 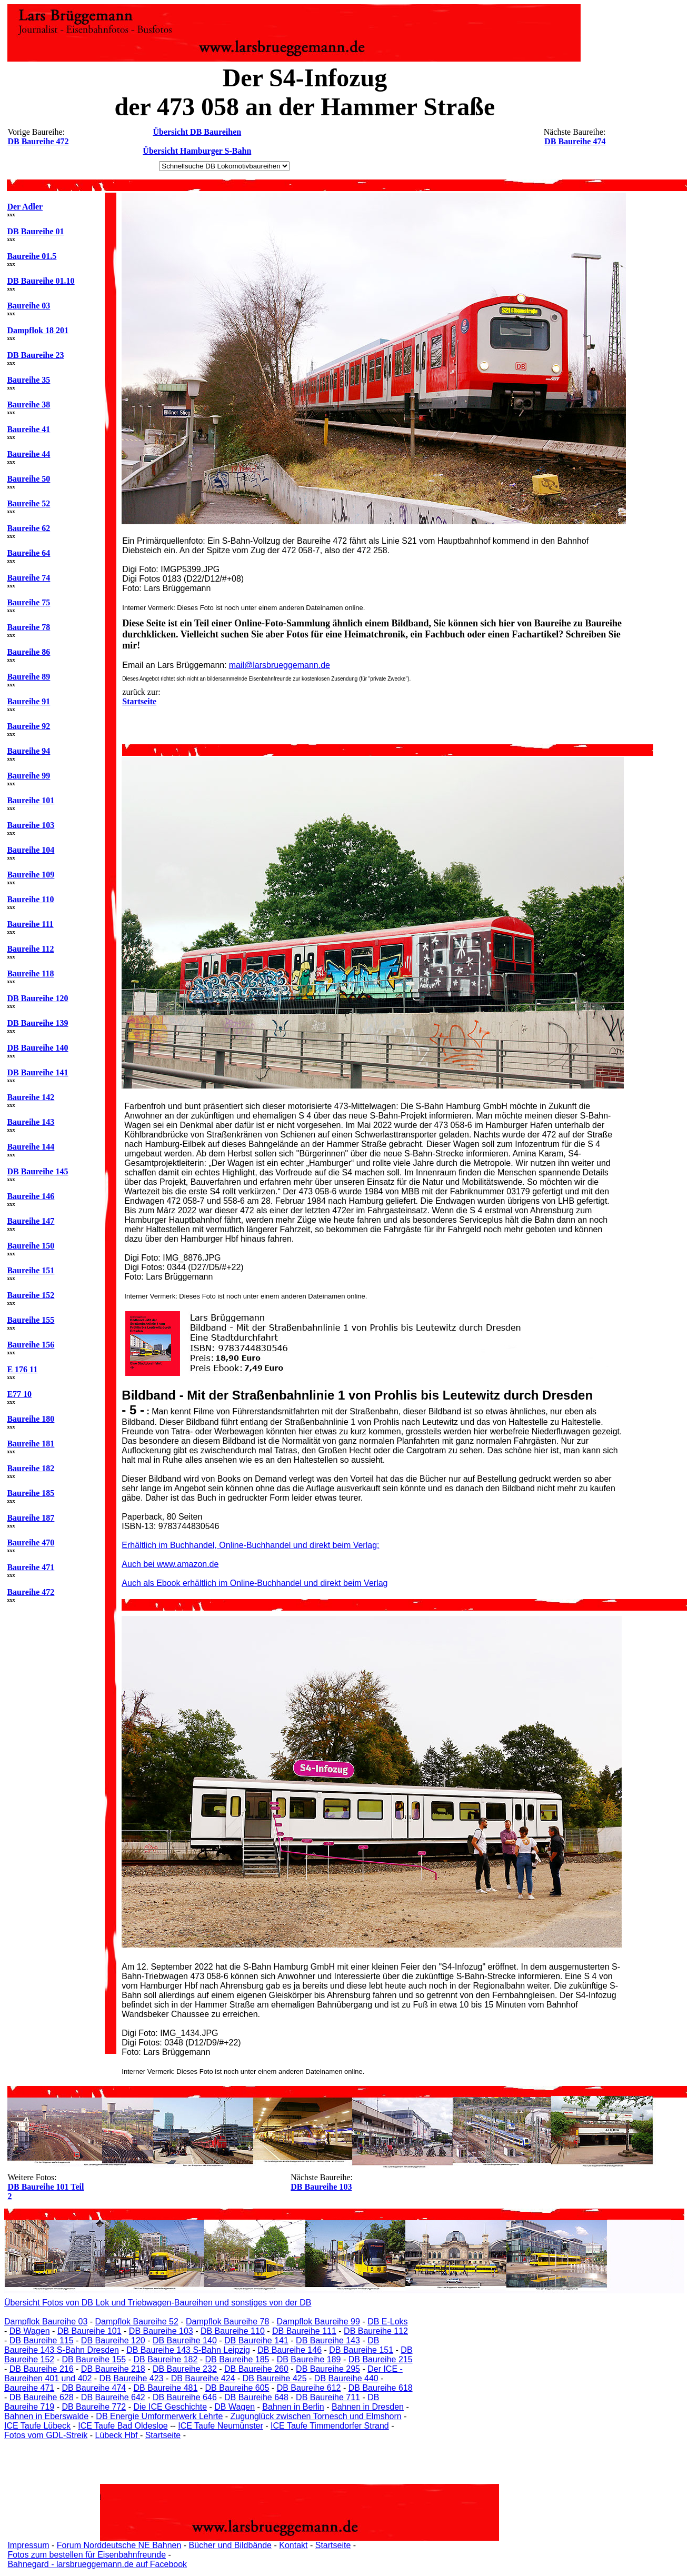 I want to click on DB Baureihe 216, so click(x=41, y=2368).